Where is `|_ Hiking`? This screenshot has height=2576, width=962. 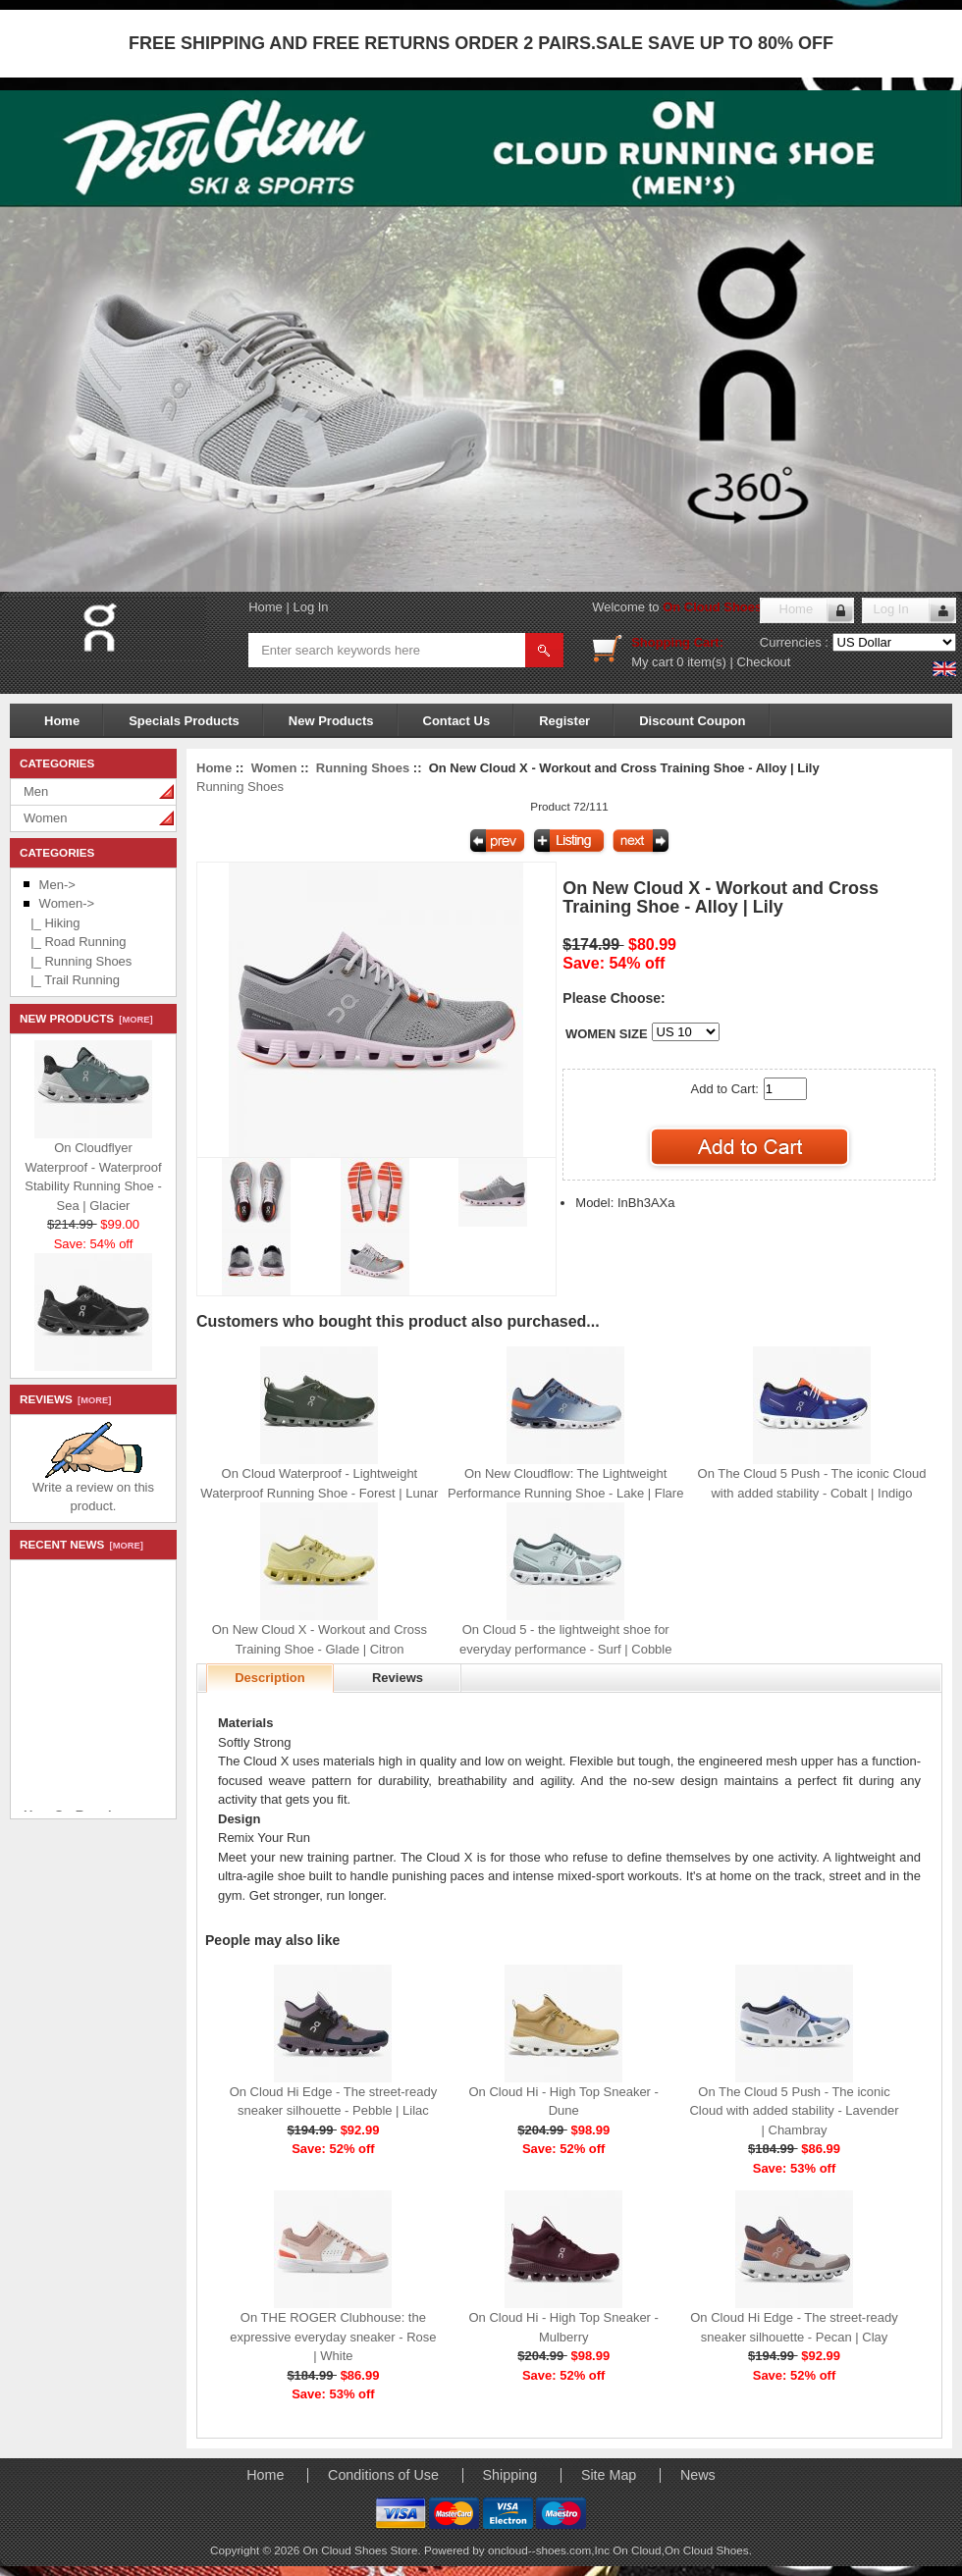
|_ Hiking is located at coordinates (52, 923).